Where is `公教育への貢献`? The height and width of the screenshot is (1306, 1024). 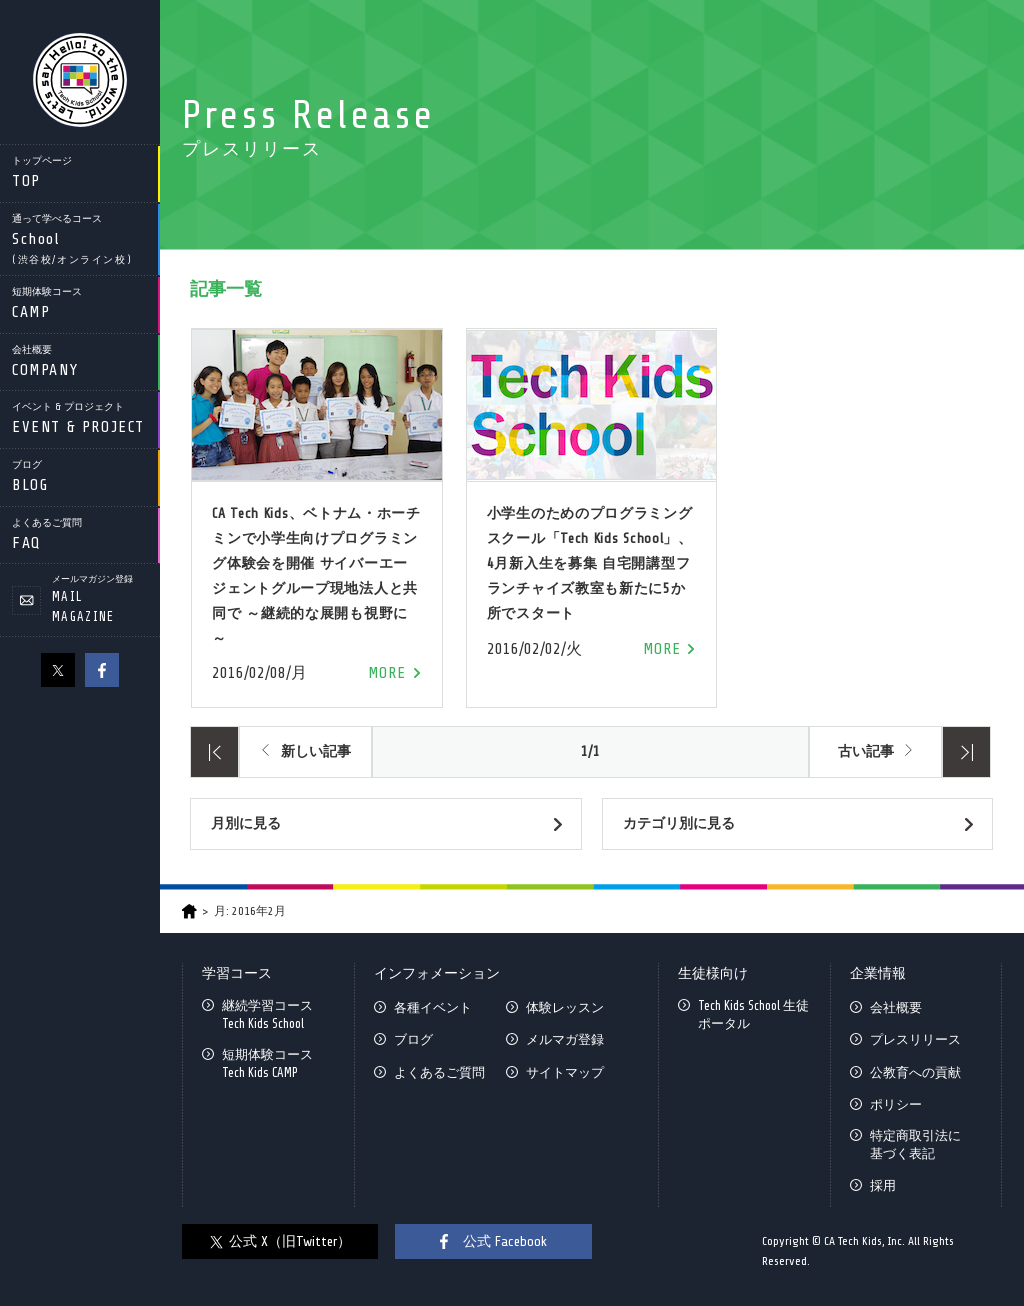
公教育への貢献 is located at coordinates (915, 1072).